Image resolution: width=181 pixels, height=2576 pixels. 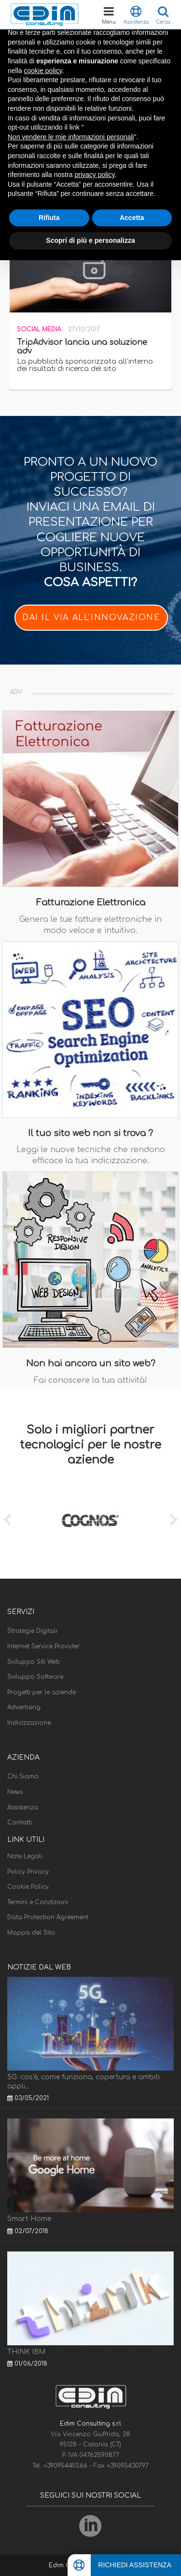 I want to click on Indicizzazione, so click(x=29, y=1722).